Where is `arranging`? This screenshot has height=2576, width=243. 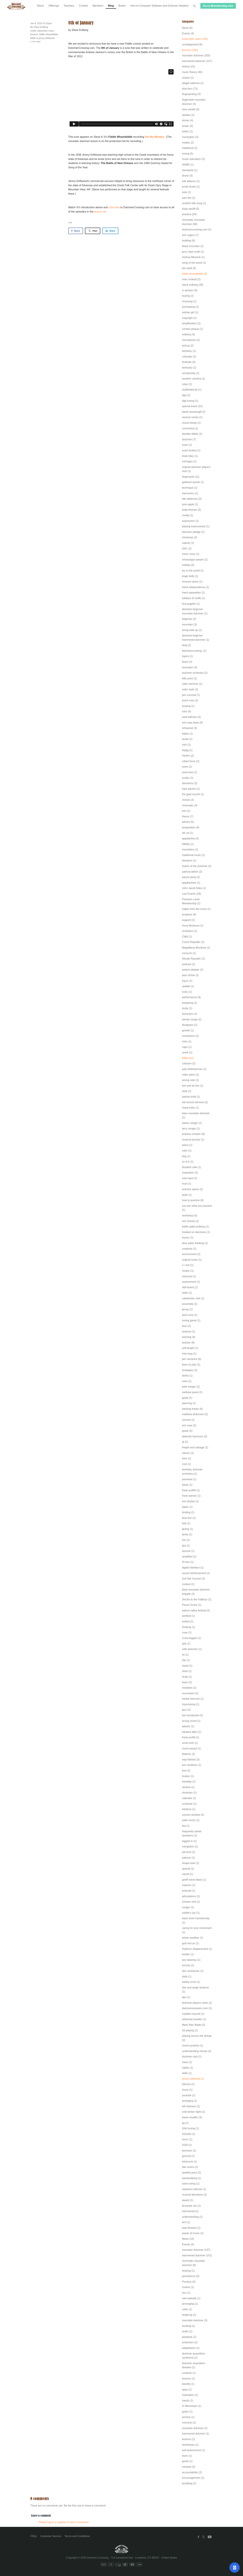
arranging is located at coordinates (189, 2100).